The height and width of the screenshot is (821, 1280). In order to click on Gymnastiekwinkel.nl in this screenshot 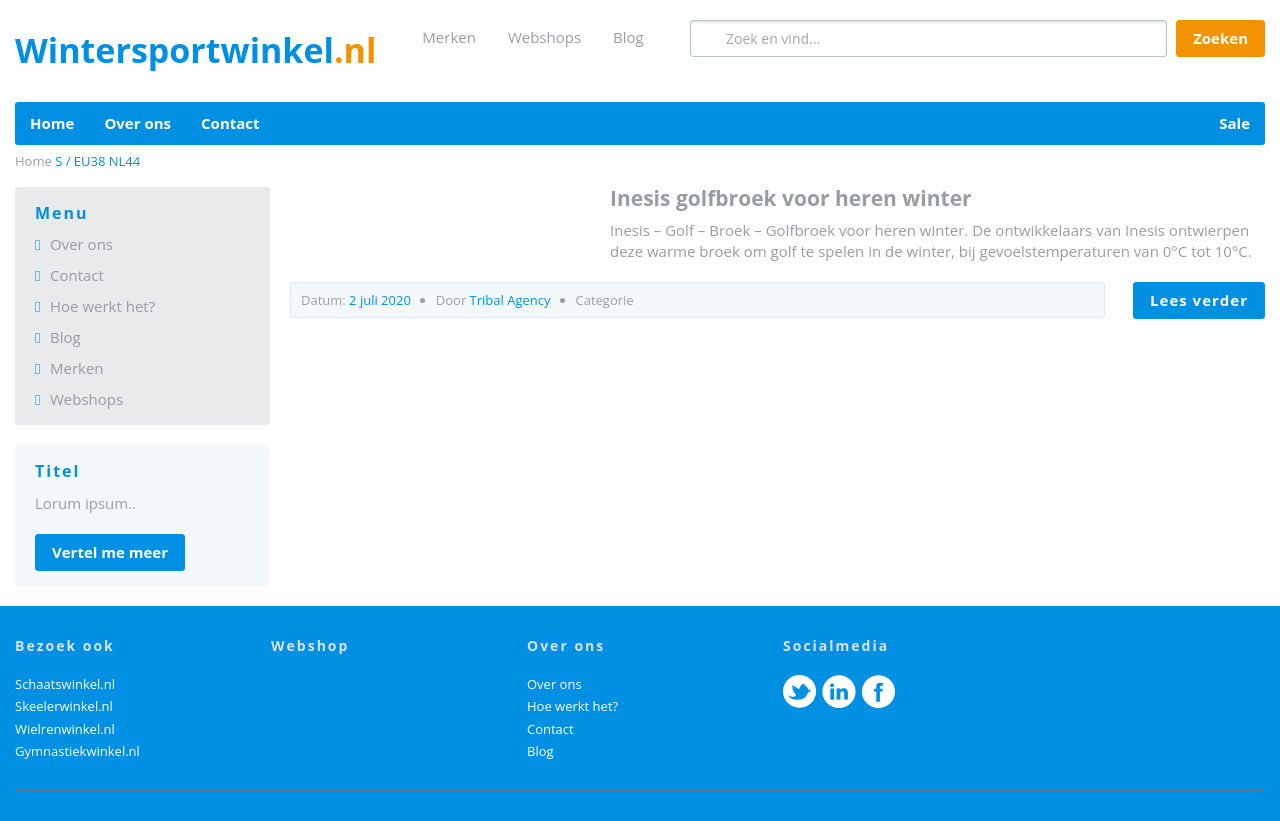, I will do `click(77, 751)`.